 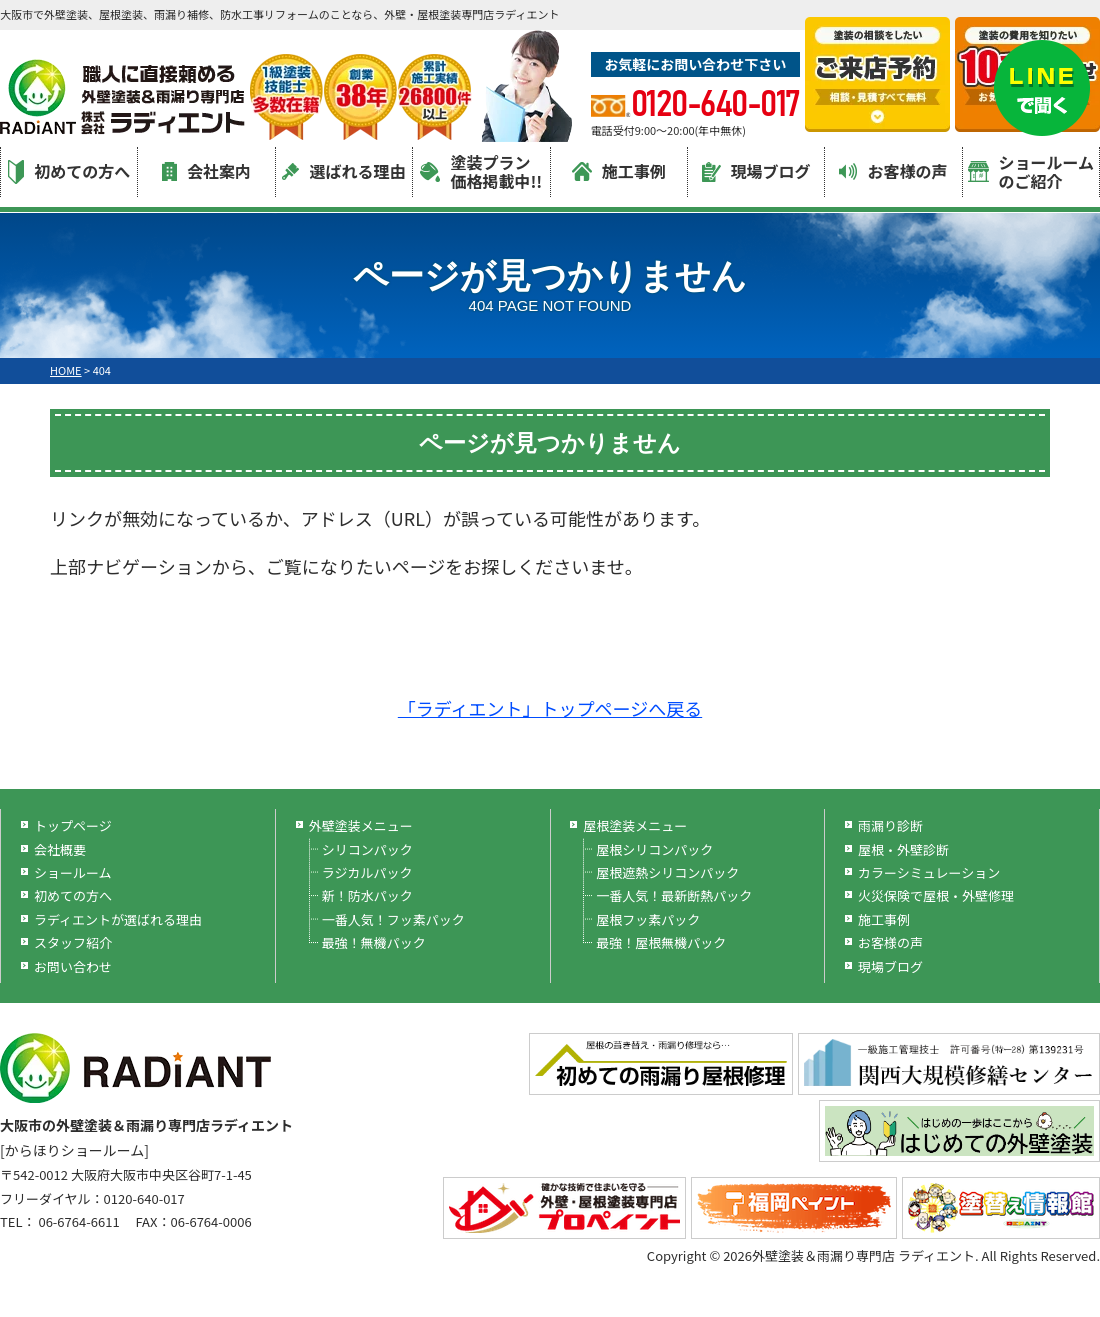 I want to click on ラディエントが選ばれる理由, so click(x=118, y=919).